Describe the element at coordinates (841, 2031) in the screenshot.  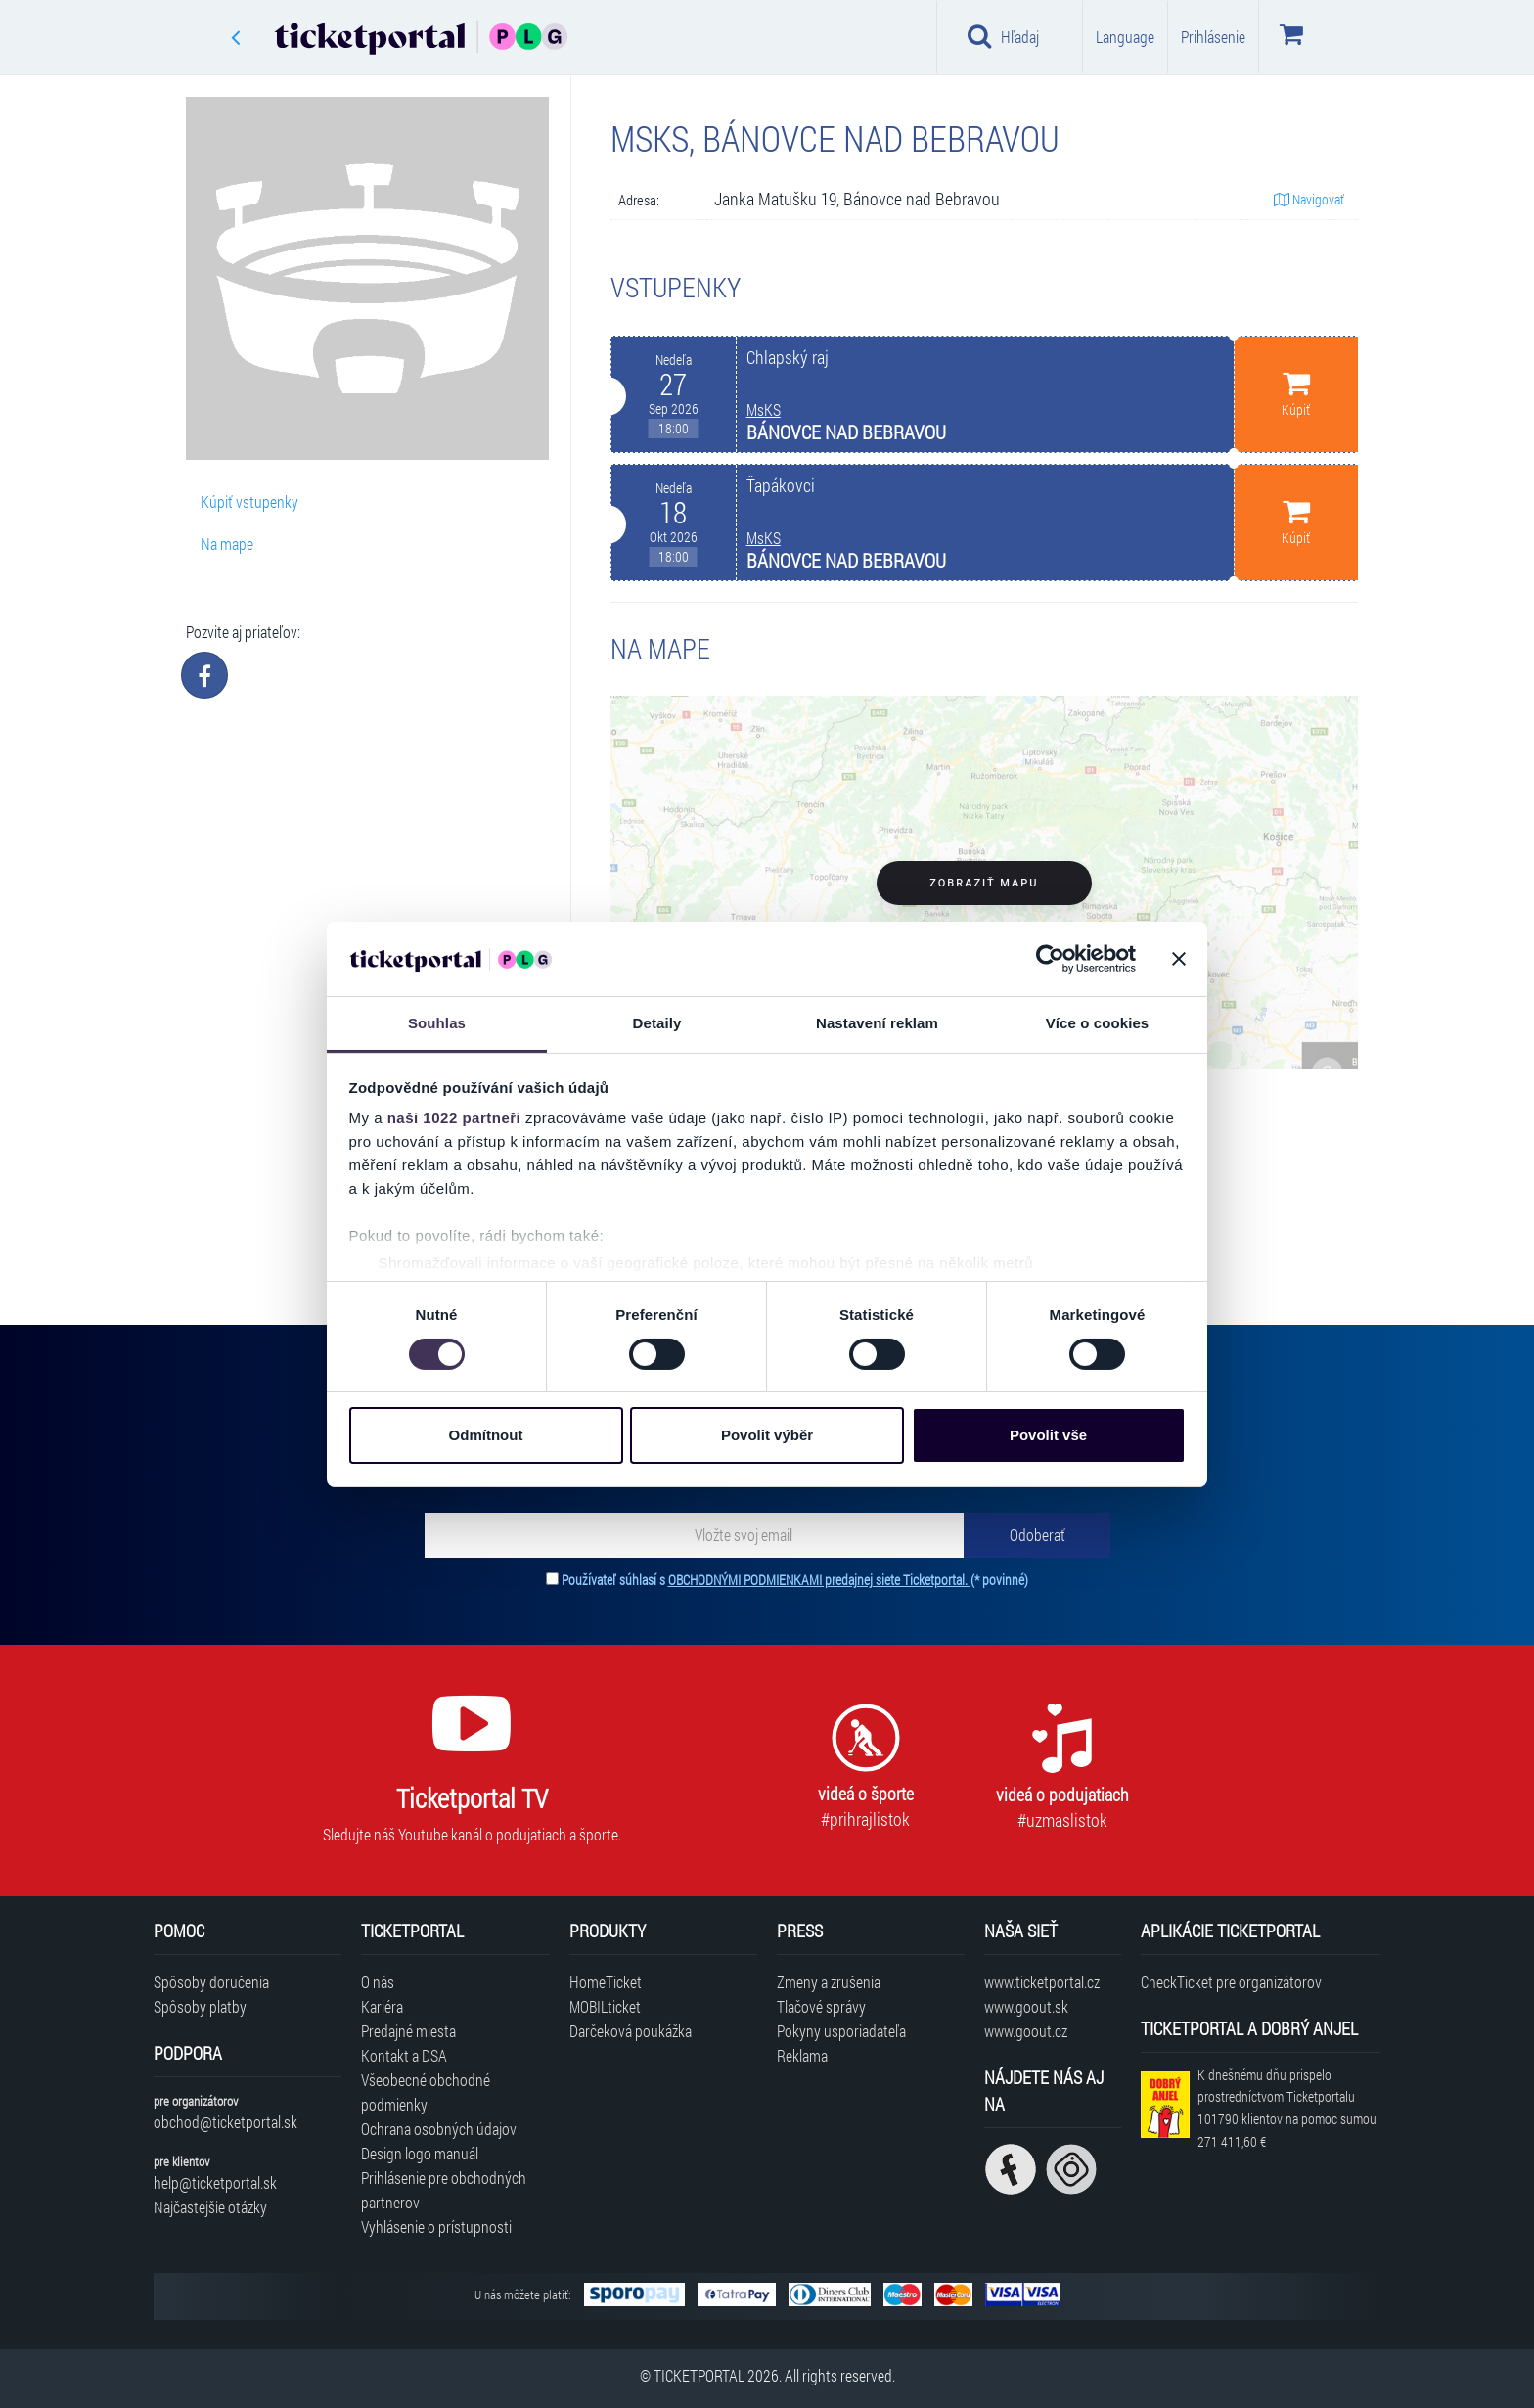
I see `Pokyny usporiadateľa` at that location.